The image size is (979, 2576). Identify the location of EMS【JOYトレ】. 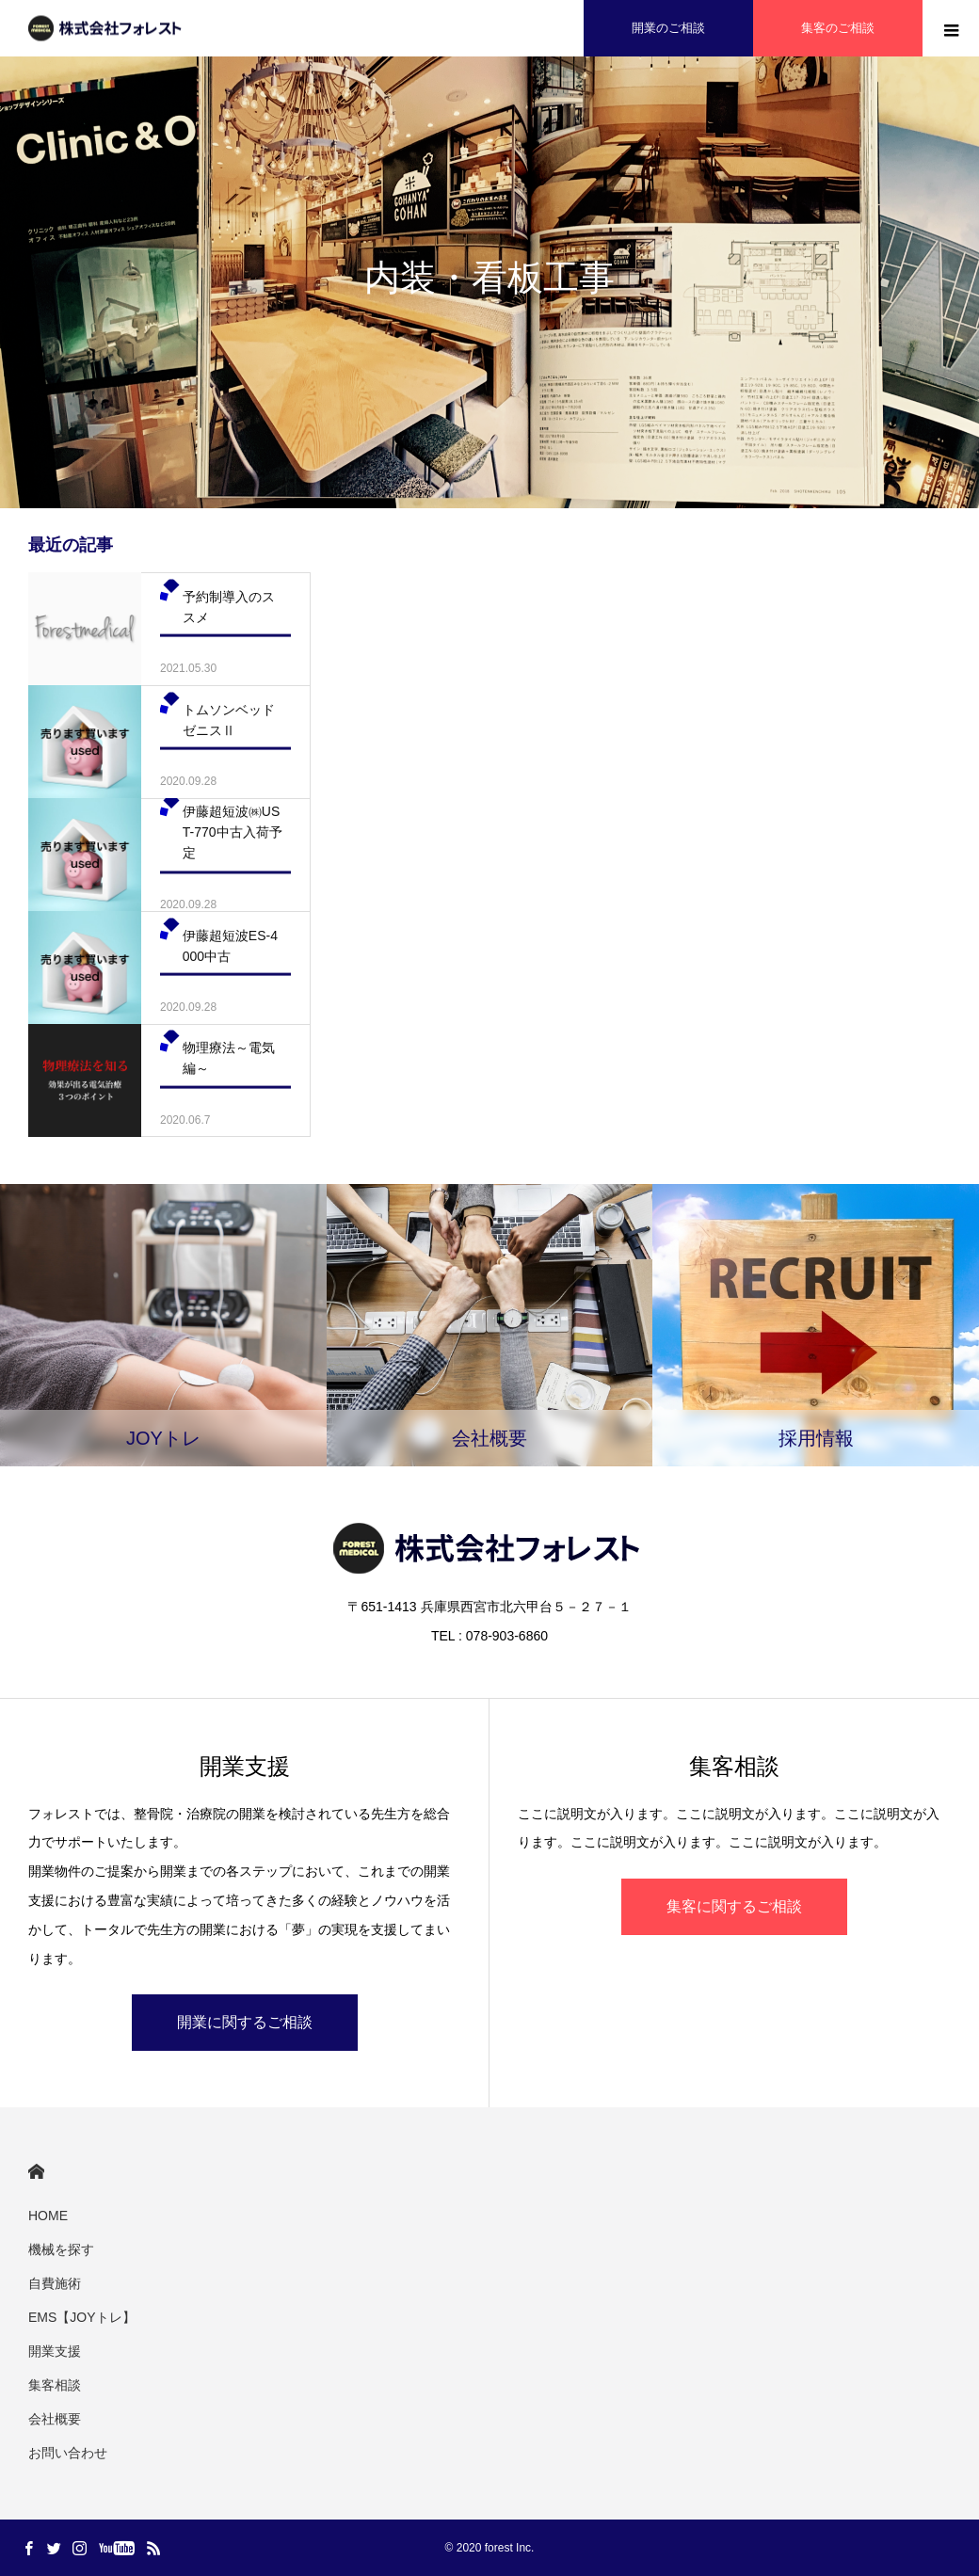
(82, 2317).